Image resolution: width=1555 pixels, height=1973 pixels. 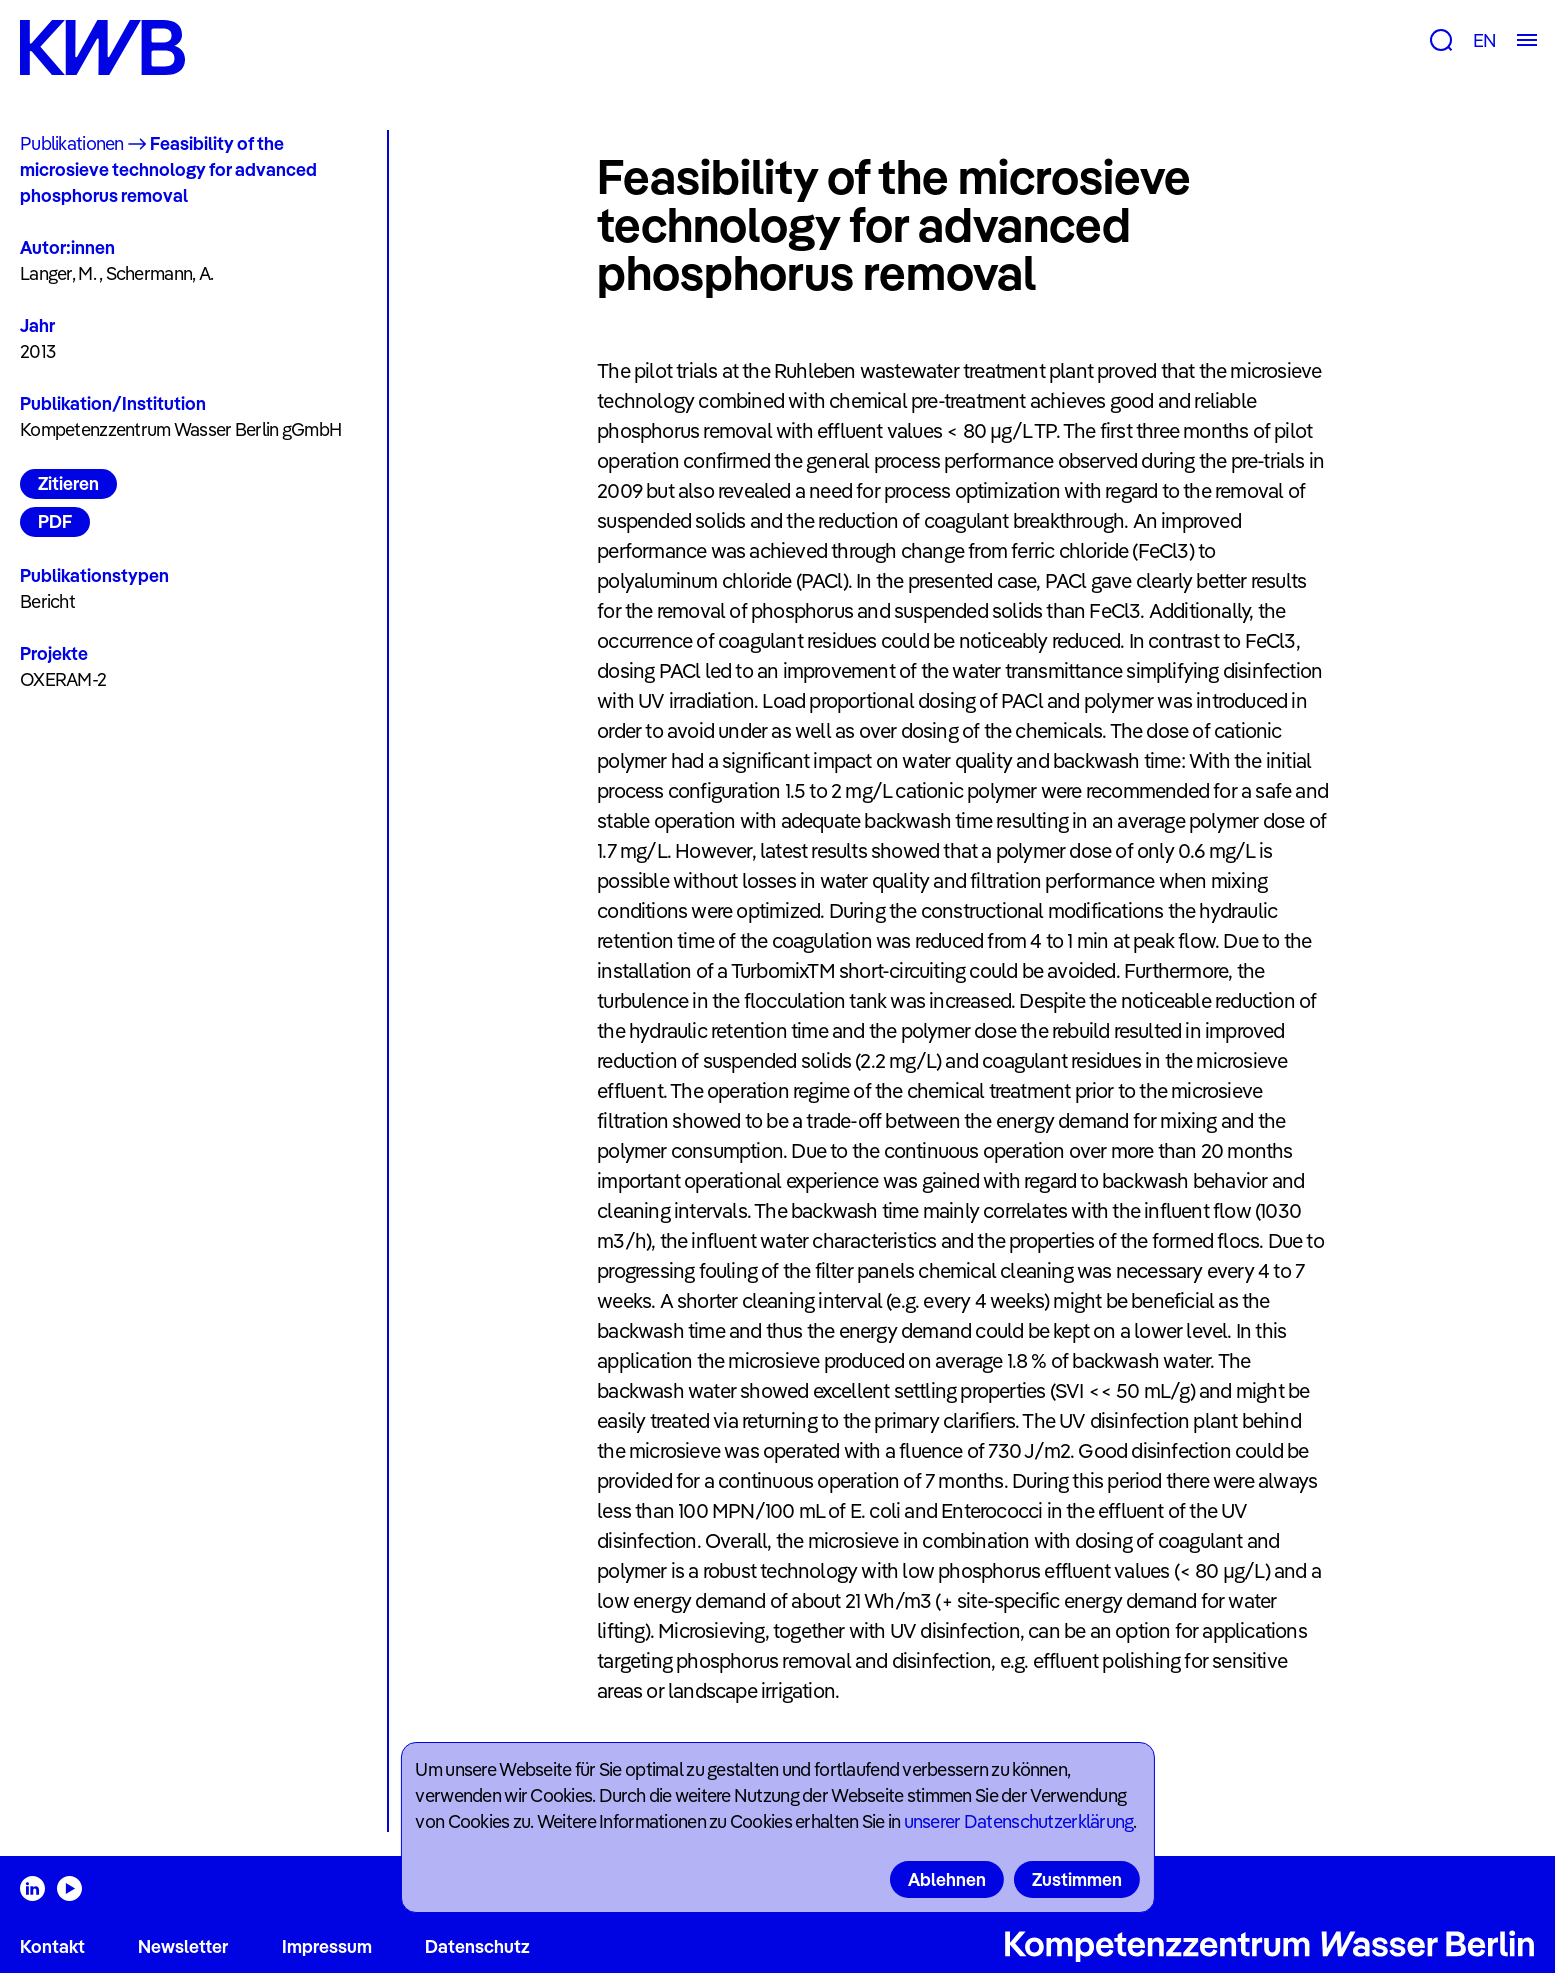 I want to click on Bericht, so click(x=47, y=601).